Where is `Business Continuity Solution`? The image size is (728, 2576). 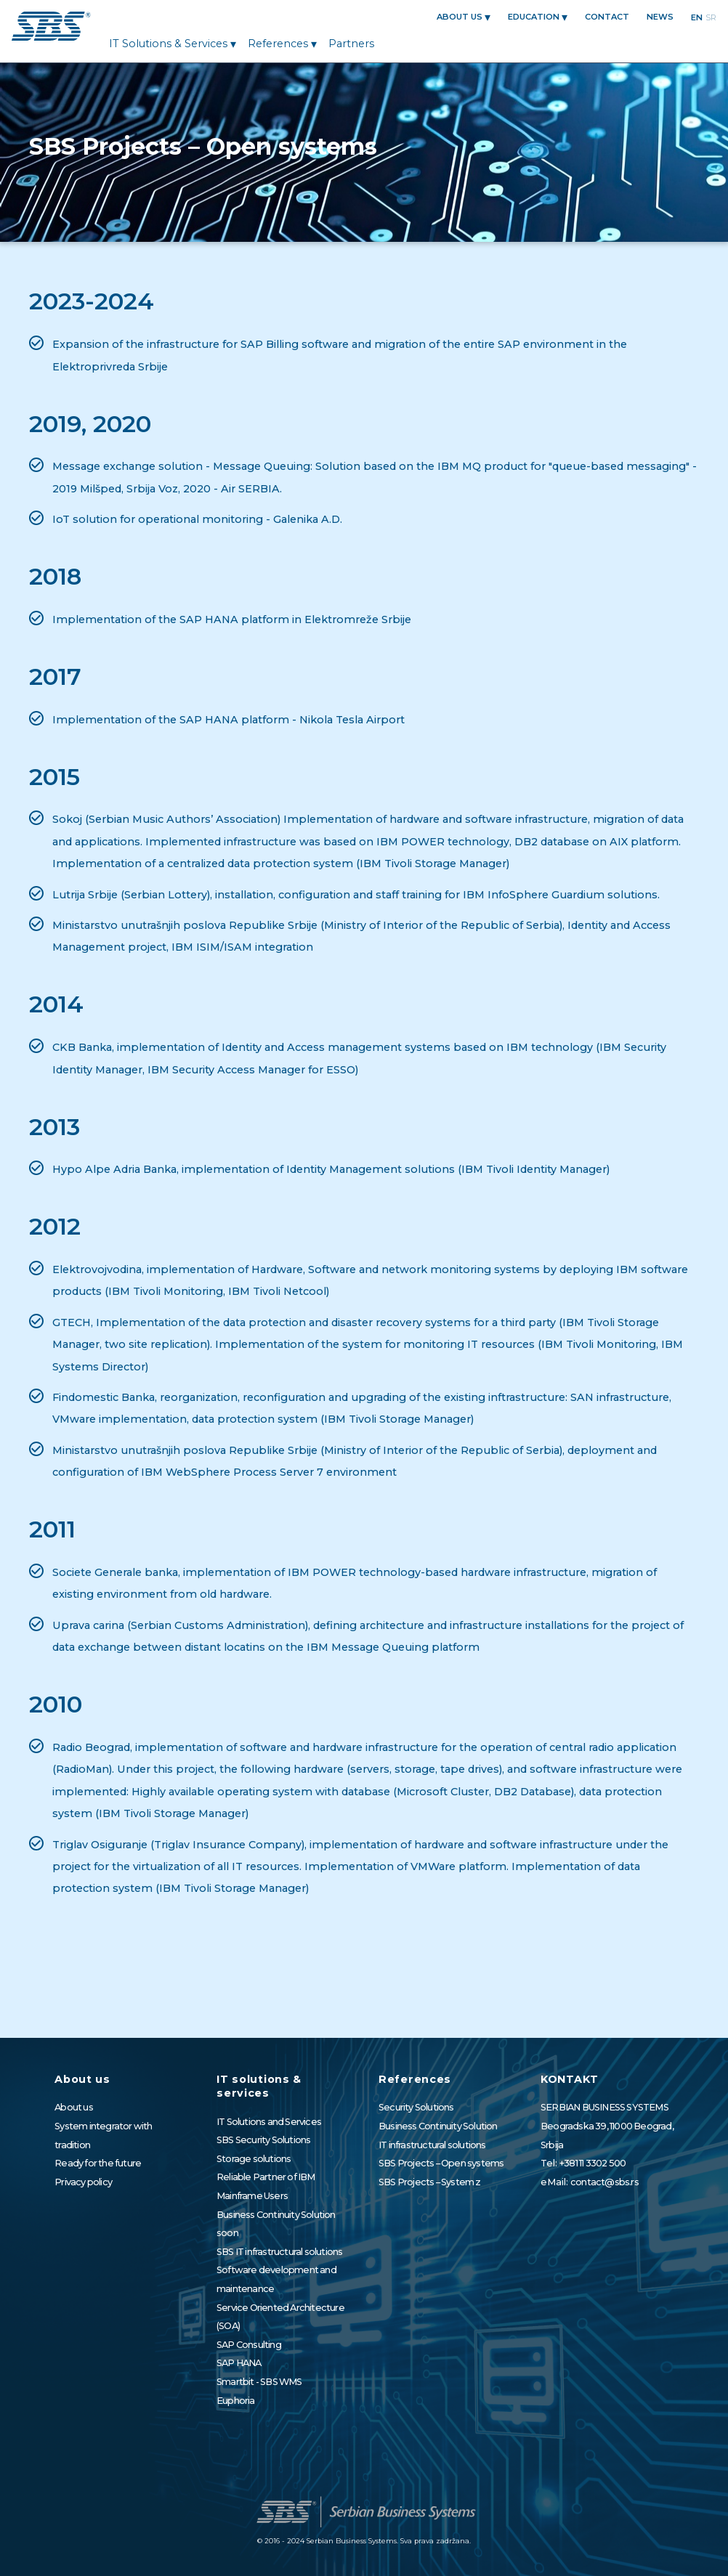
Business Continuity Solution is located at coordinates (276, 2214).